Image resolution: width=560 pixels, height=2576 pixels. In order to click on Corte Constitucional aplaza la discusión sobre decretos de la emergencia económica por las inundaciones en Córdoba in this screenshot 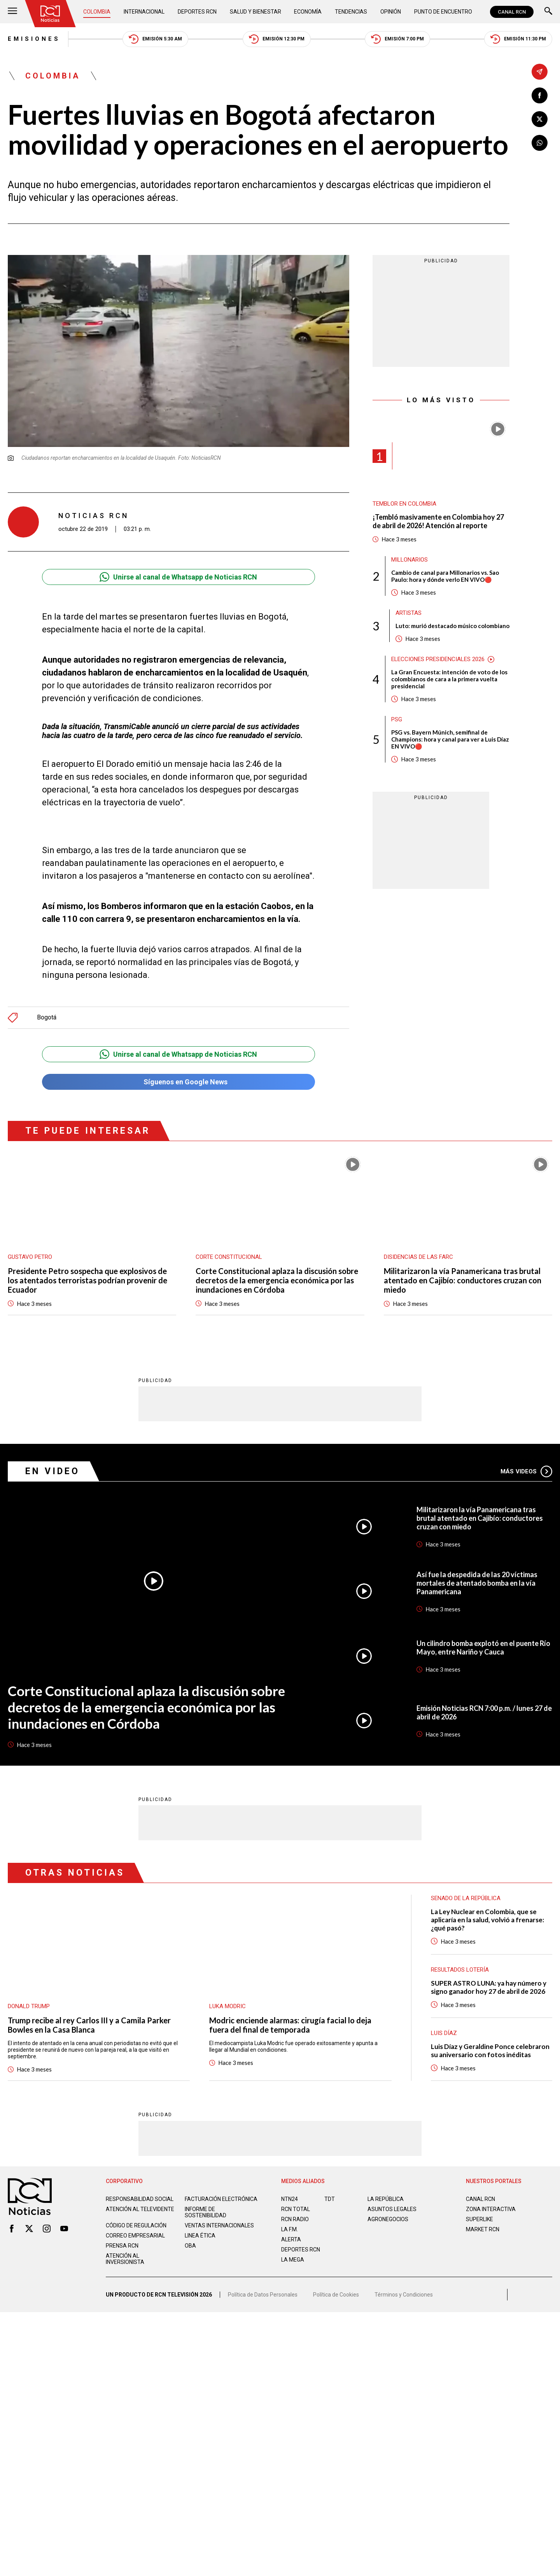, I will do `click(277, 1280)`.